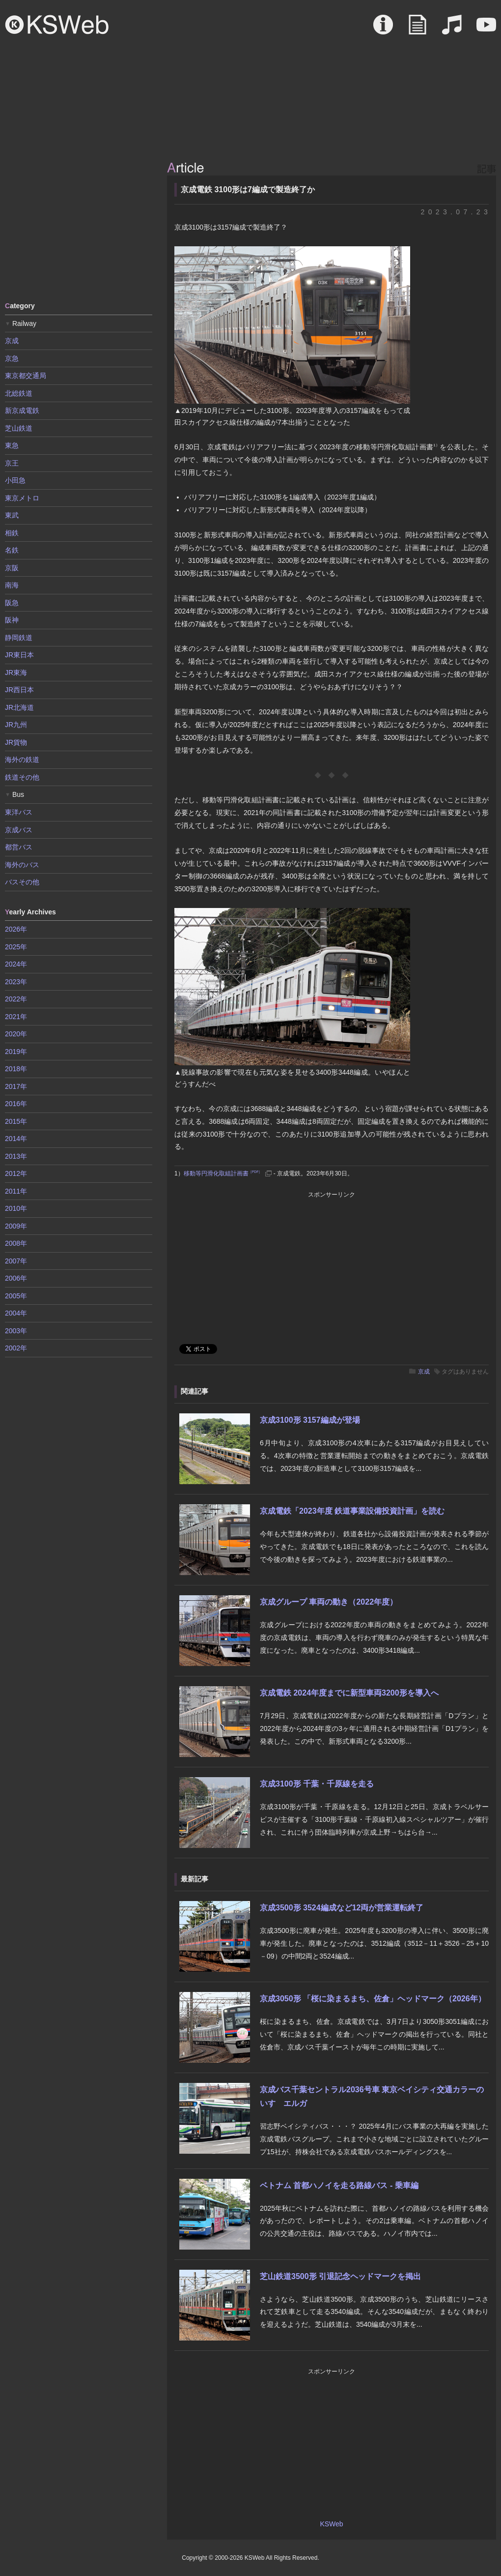 This screenshot has width=501, height=2576. I want to click on 2004年, so click(16, 1313).